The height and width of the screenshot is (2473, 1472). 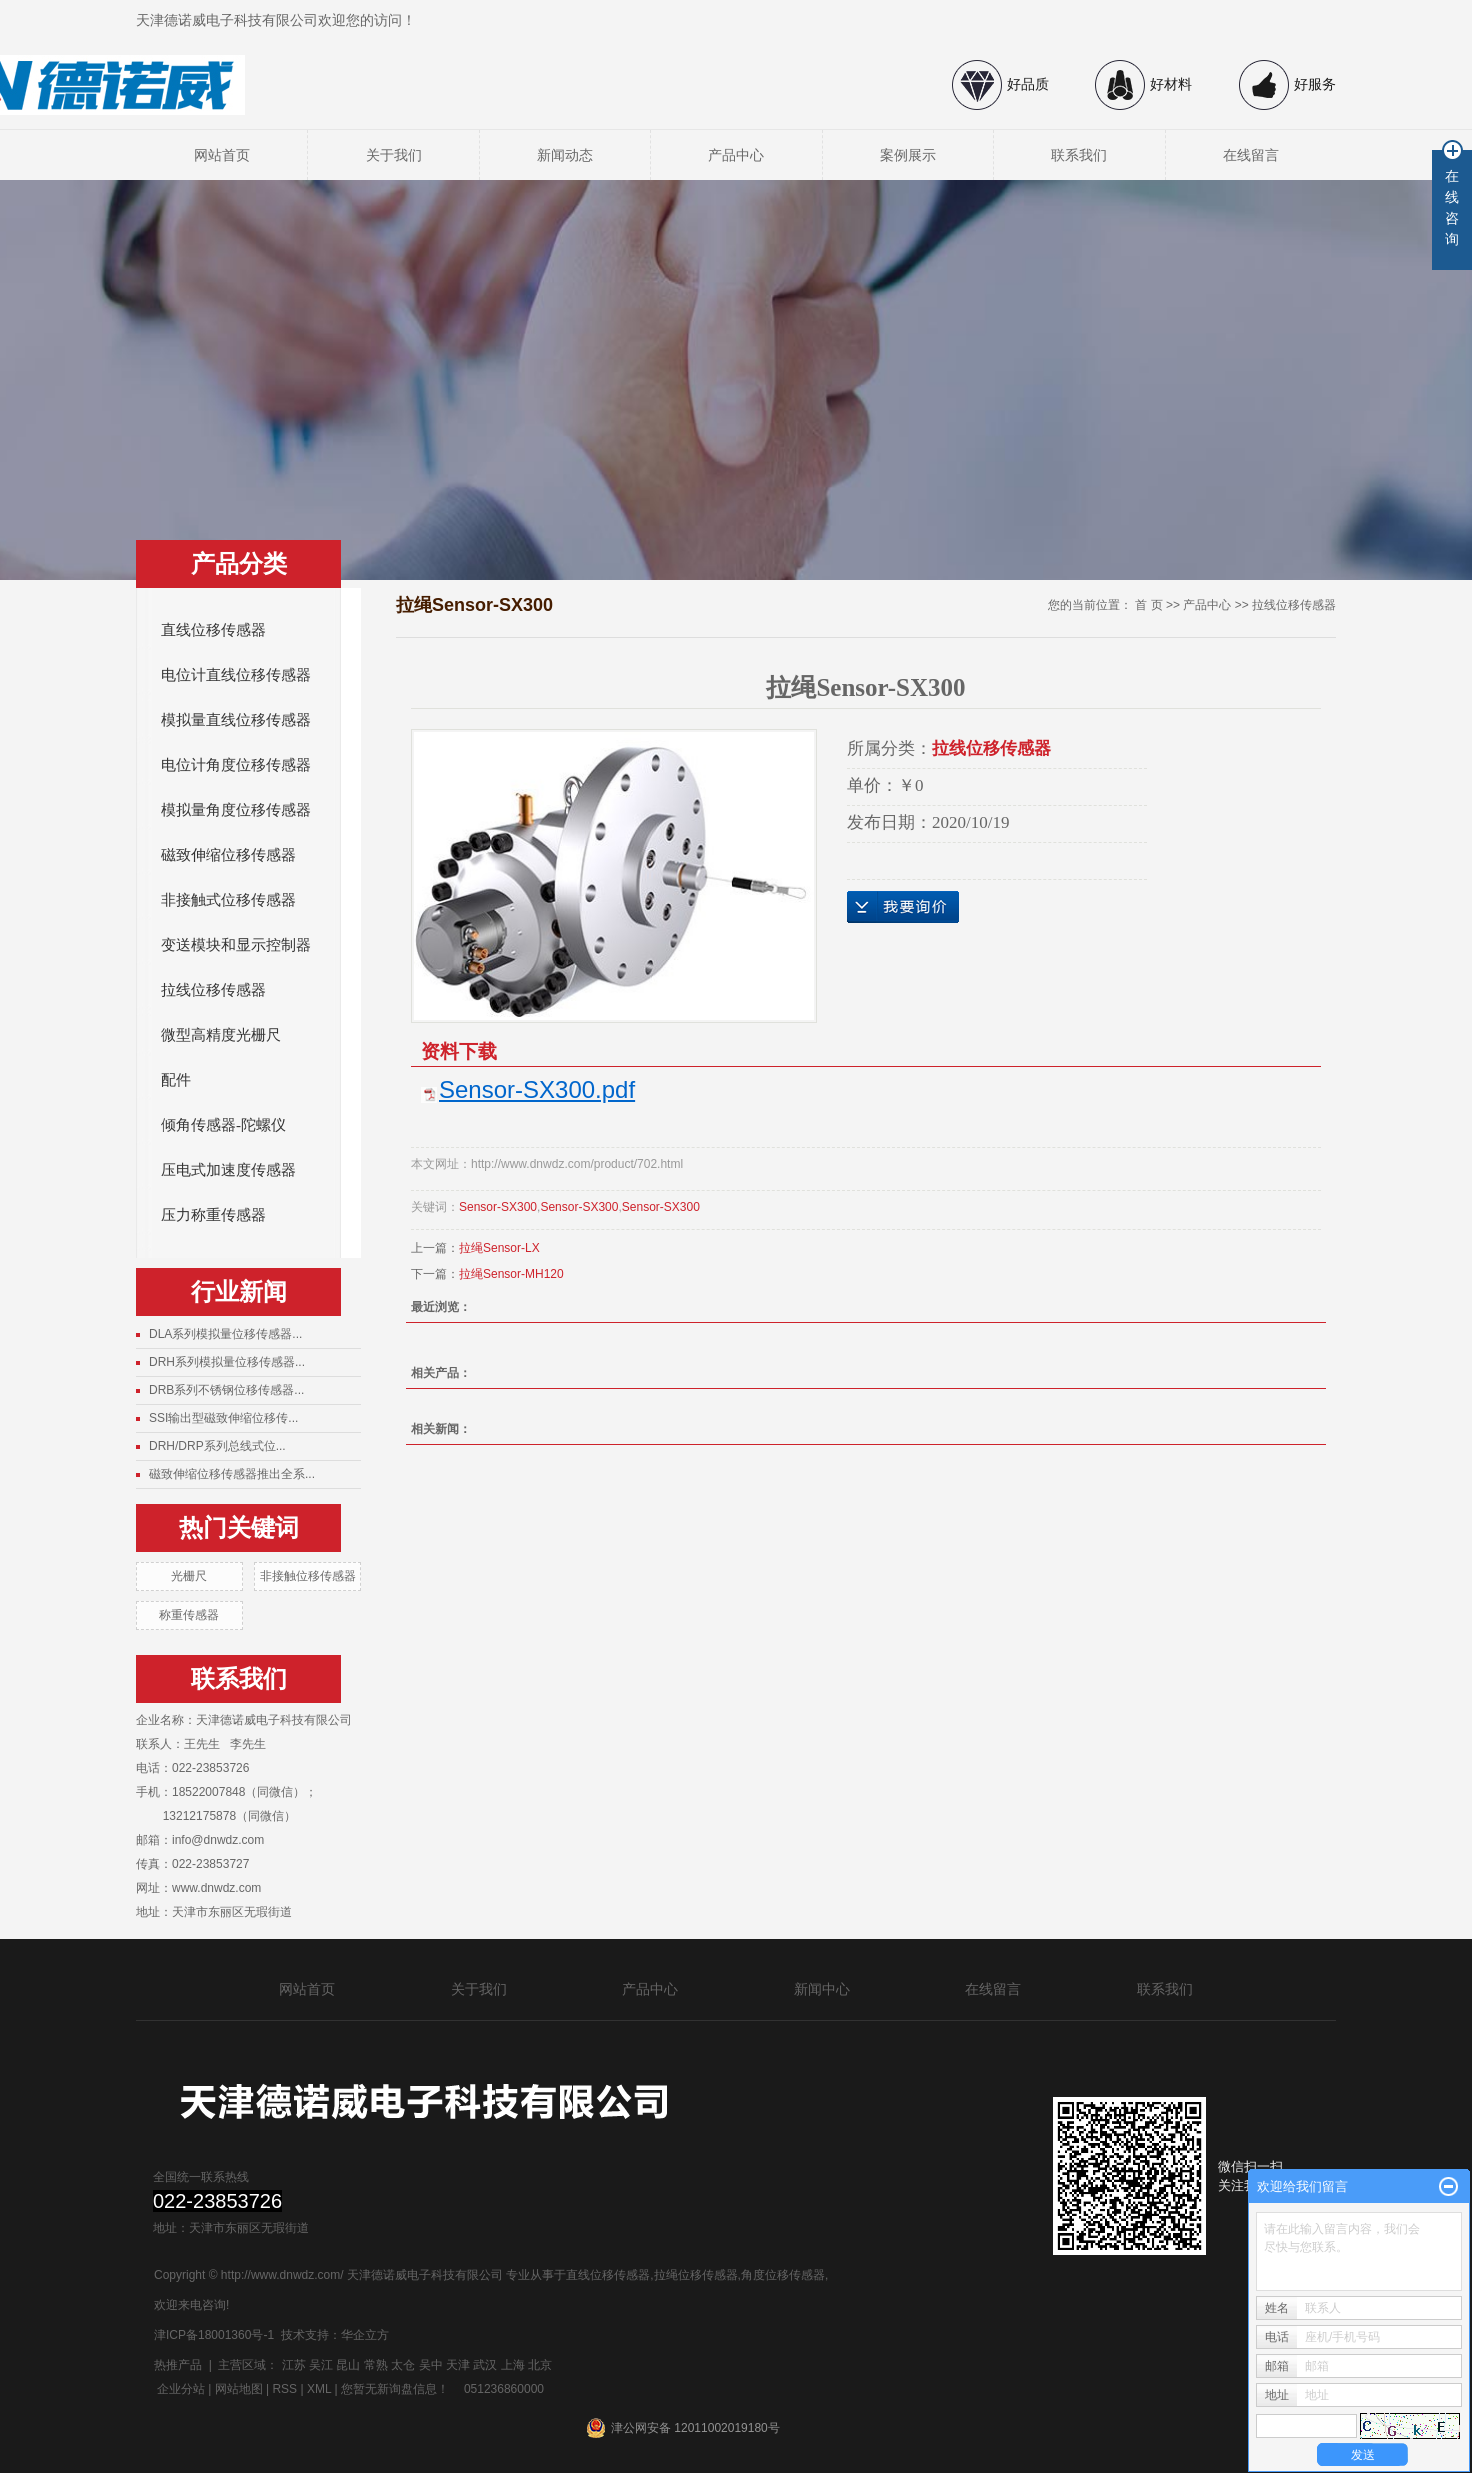 What do you see at coordinates (565, 155) in the screenshot?
I see `新闻动态` at bounding box center [565, 155].